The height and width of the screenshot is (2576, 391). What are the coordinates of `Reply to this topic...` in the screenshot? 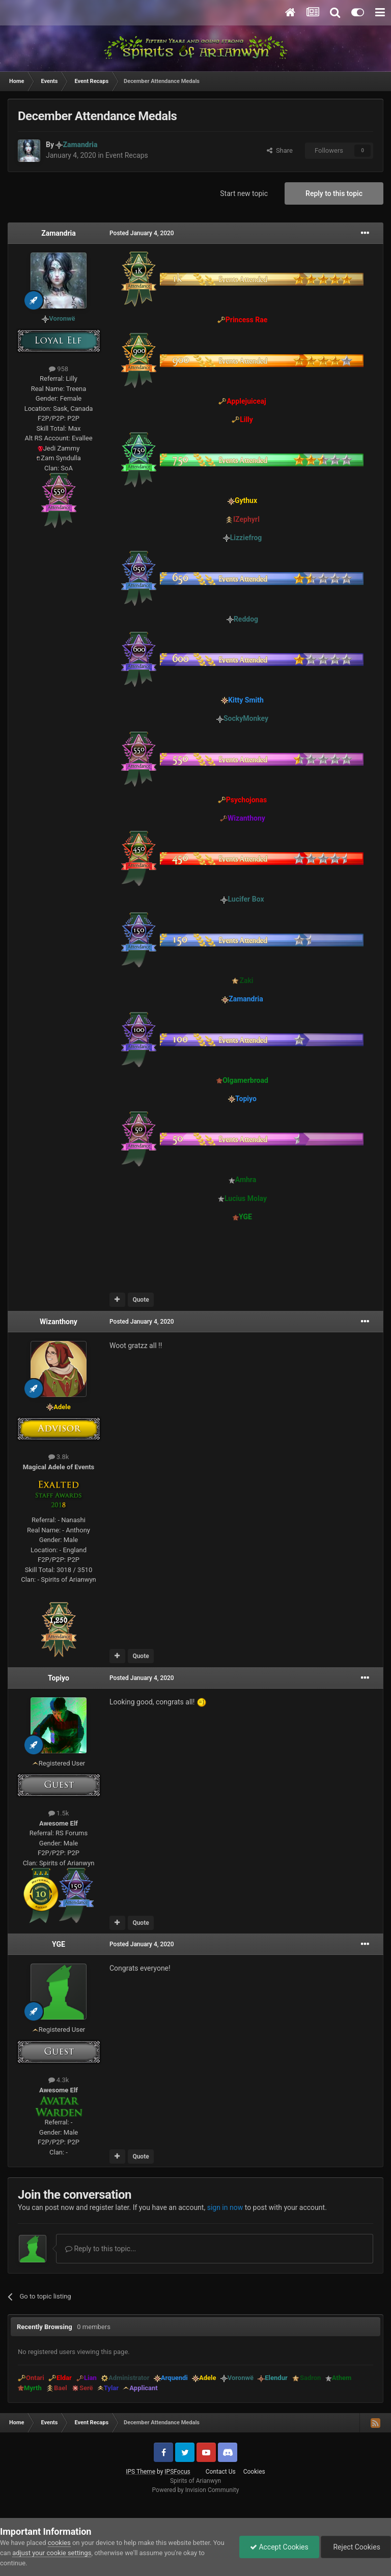 It's located at (100, 2249).